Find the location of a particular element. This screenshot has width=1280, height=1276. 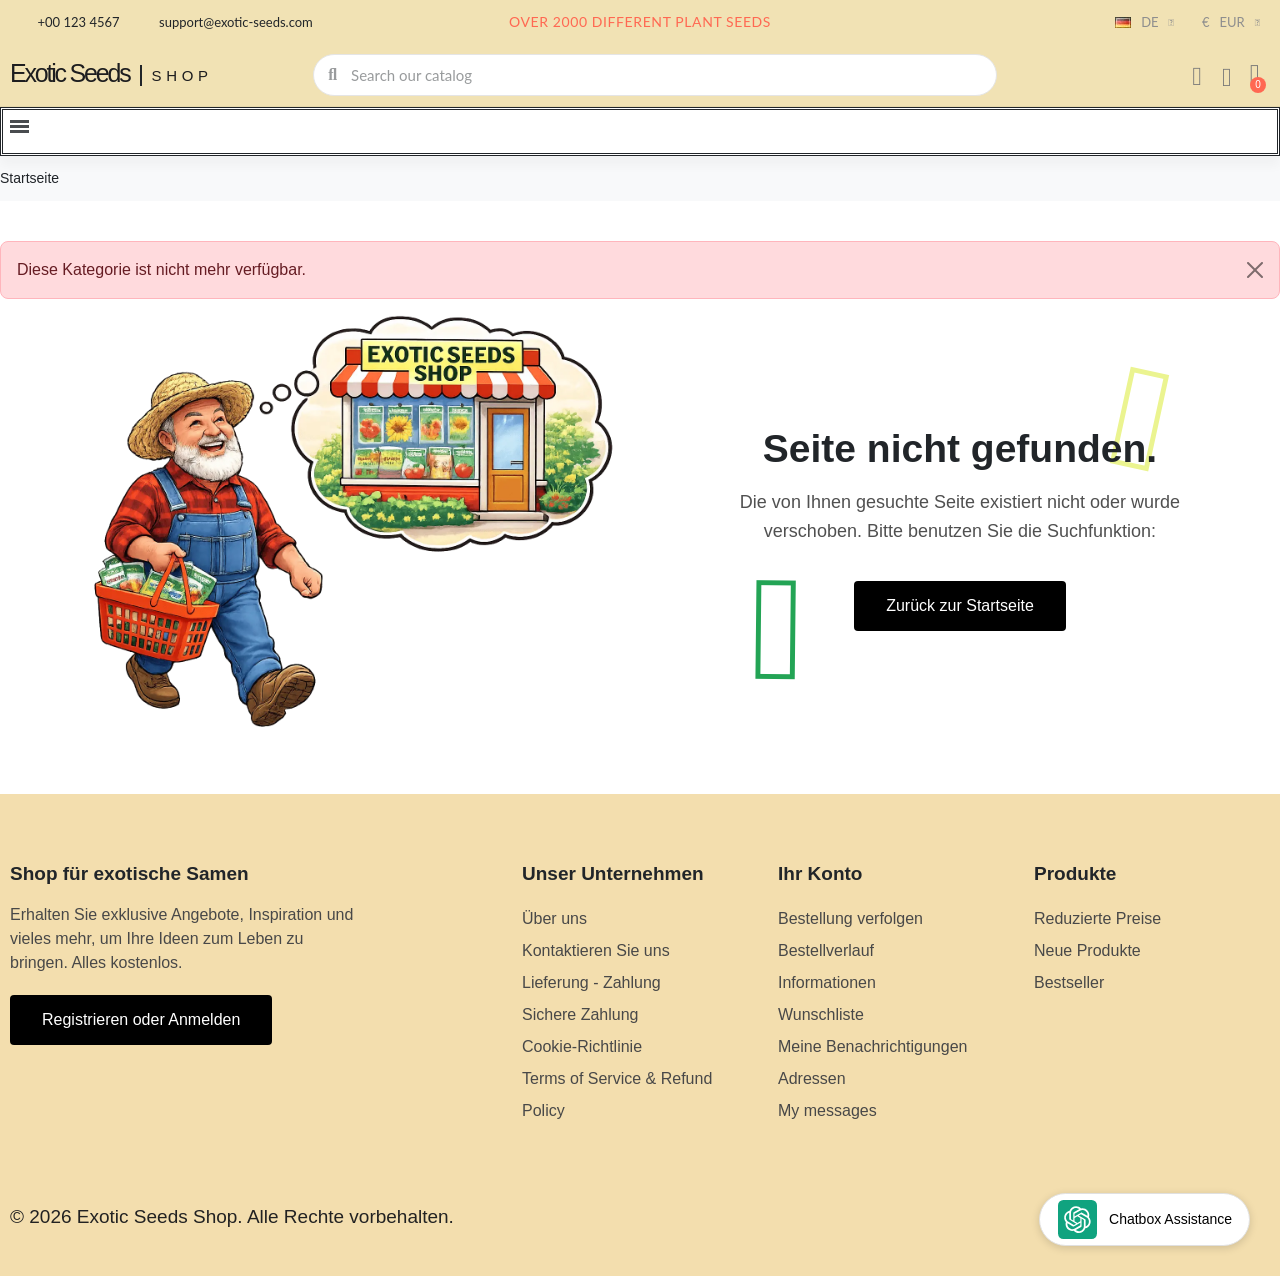

[Open chat widget] is located at coordinates (1144, 1219).